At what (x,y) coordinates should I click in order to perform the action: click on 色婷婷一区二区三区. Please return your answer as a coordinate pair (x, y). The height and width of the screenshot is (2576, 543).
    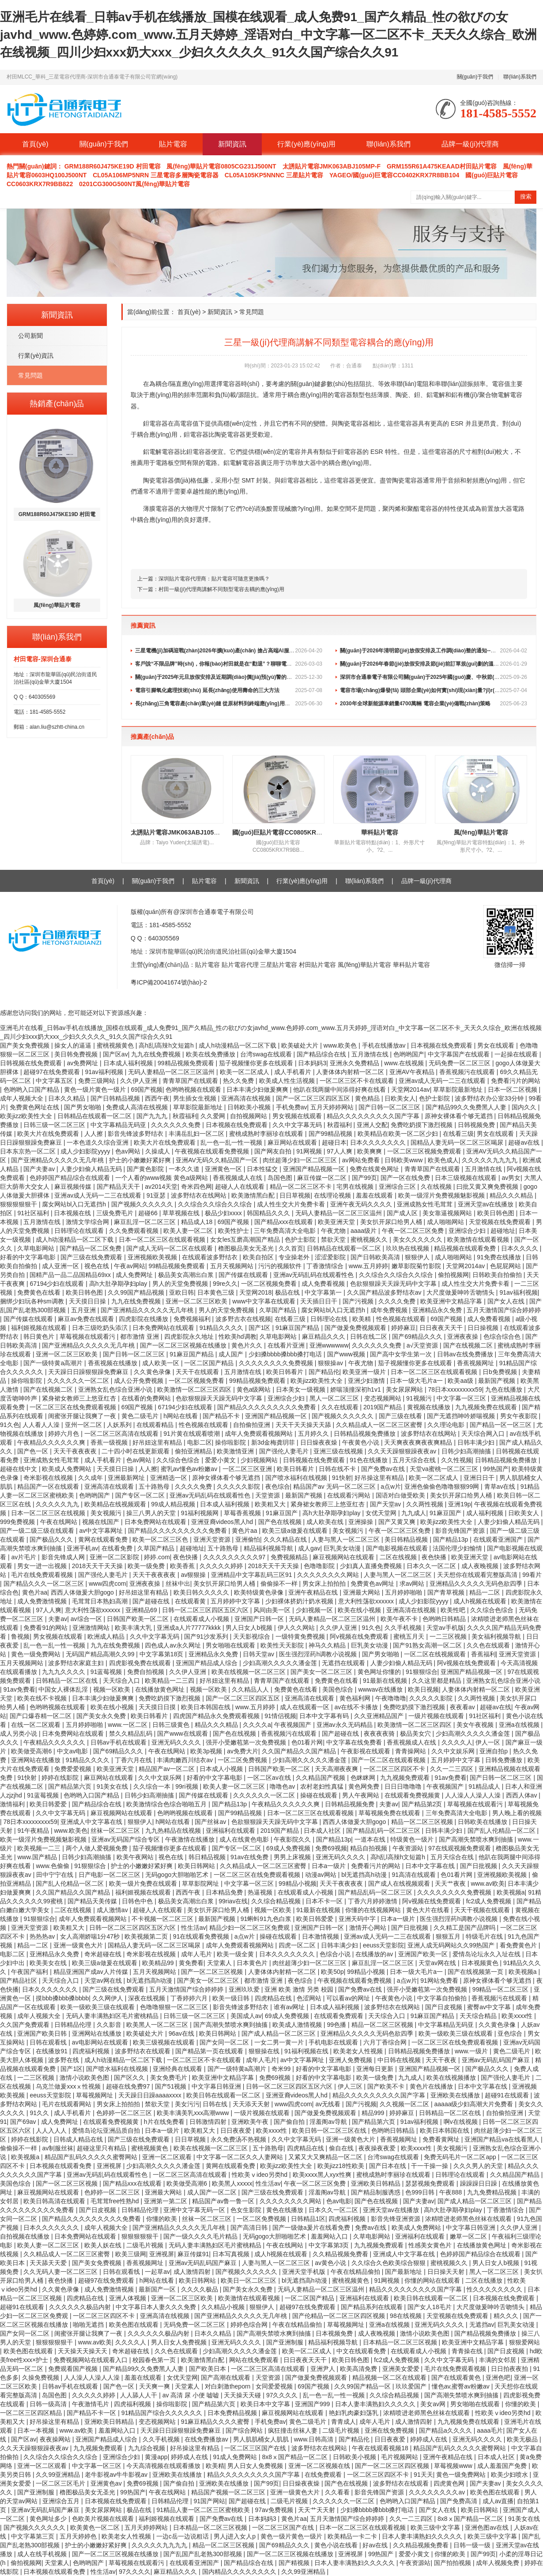
    Looking at the image, I should click on (125, 2112).